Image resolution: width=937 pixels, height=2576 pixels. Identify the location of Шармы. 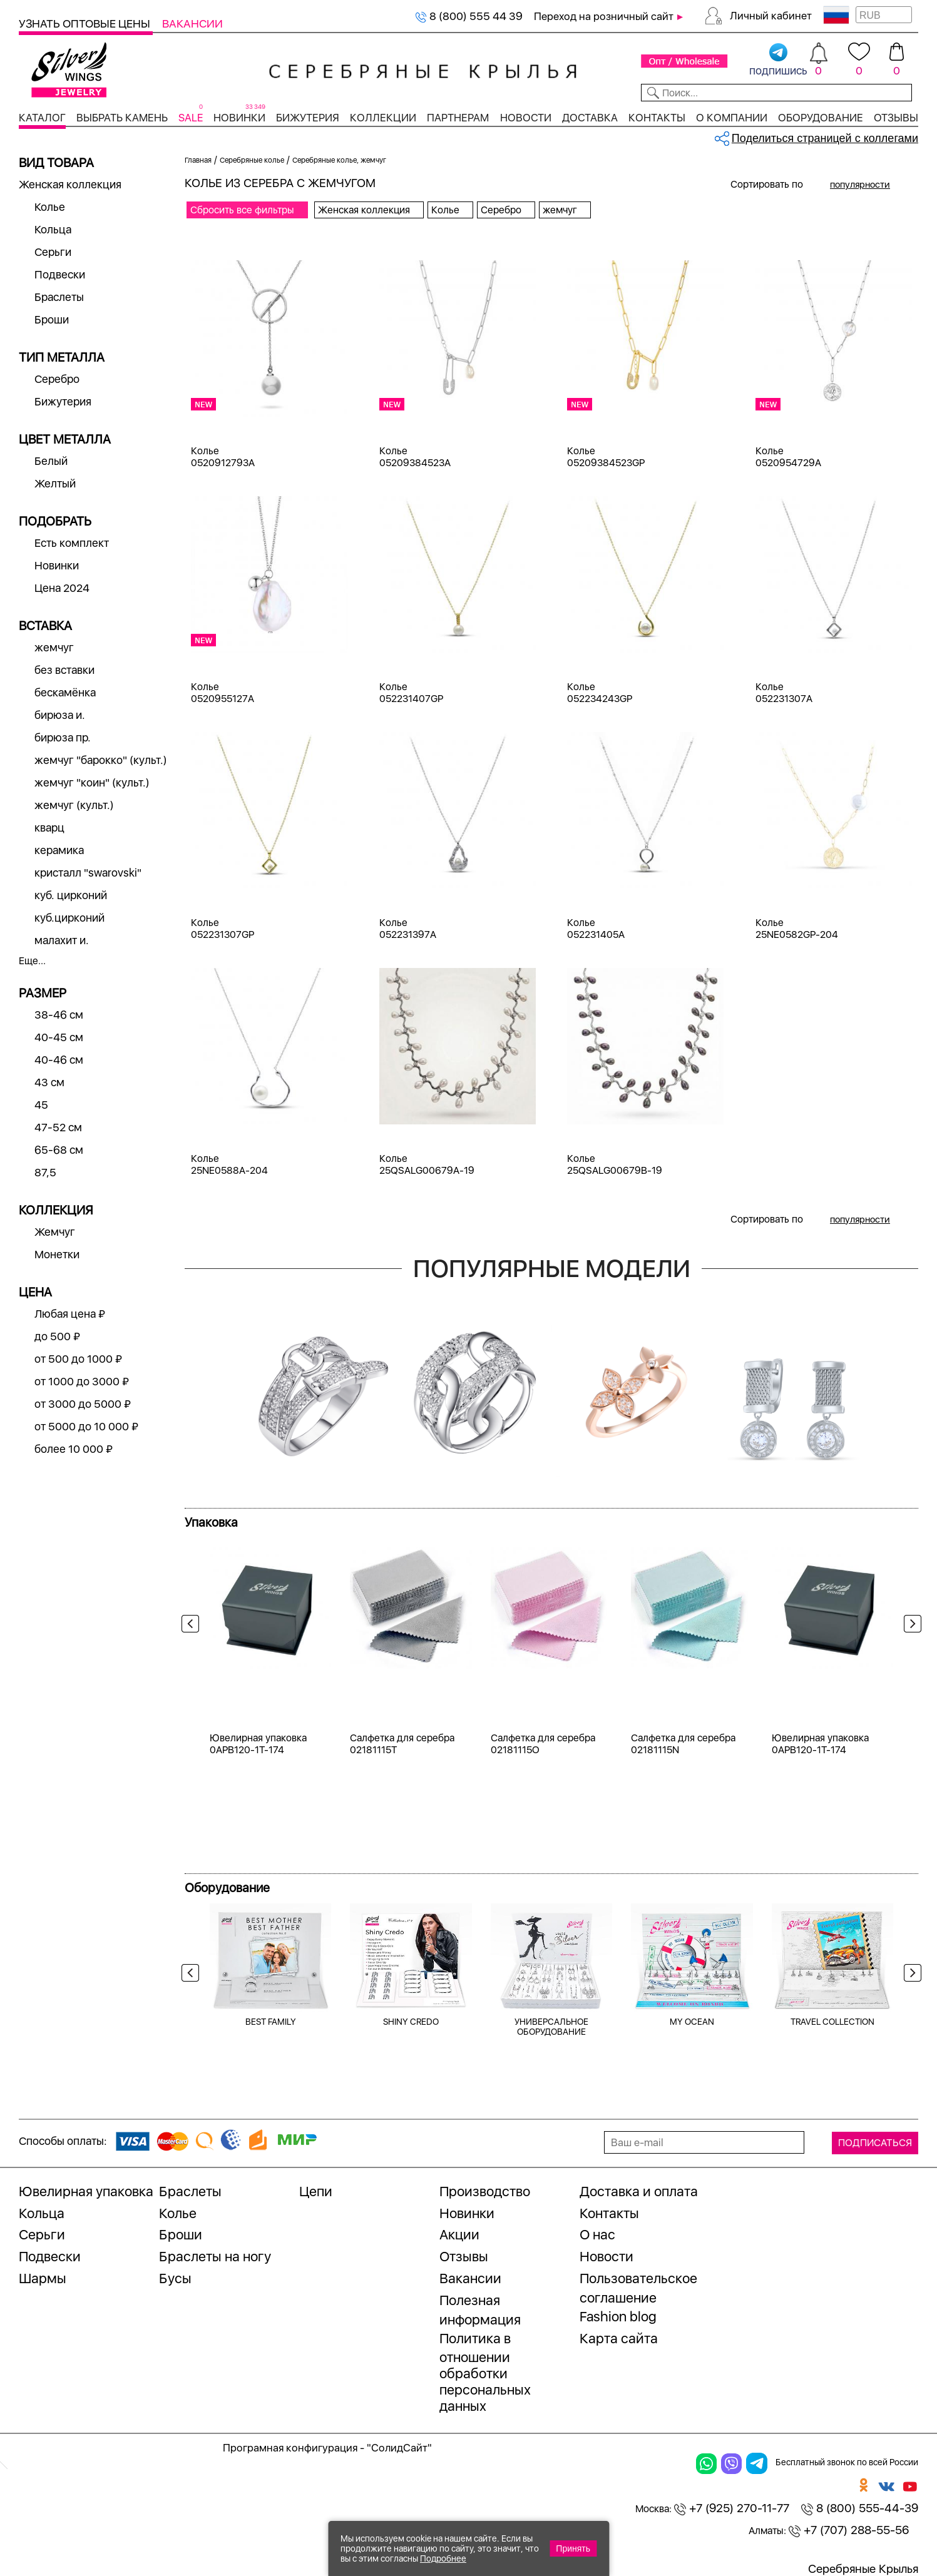
(42, 2278).